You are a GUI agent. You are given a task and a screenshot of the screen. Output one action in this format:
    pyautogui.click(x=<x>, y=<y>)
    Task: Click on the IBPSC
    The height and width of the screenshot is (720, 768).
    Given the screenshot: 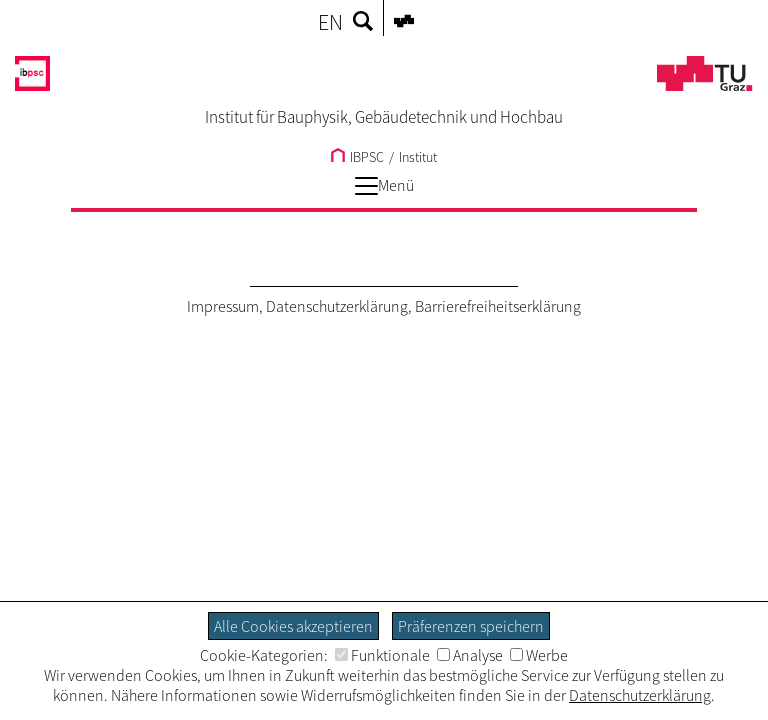 What is the action you would take?
    pyautogui.click(x=357, y=157)
    